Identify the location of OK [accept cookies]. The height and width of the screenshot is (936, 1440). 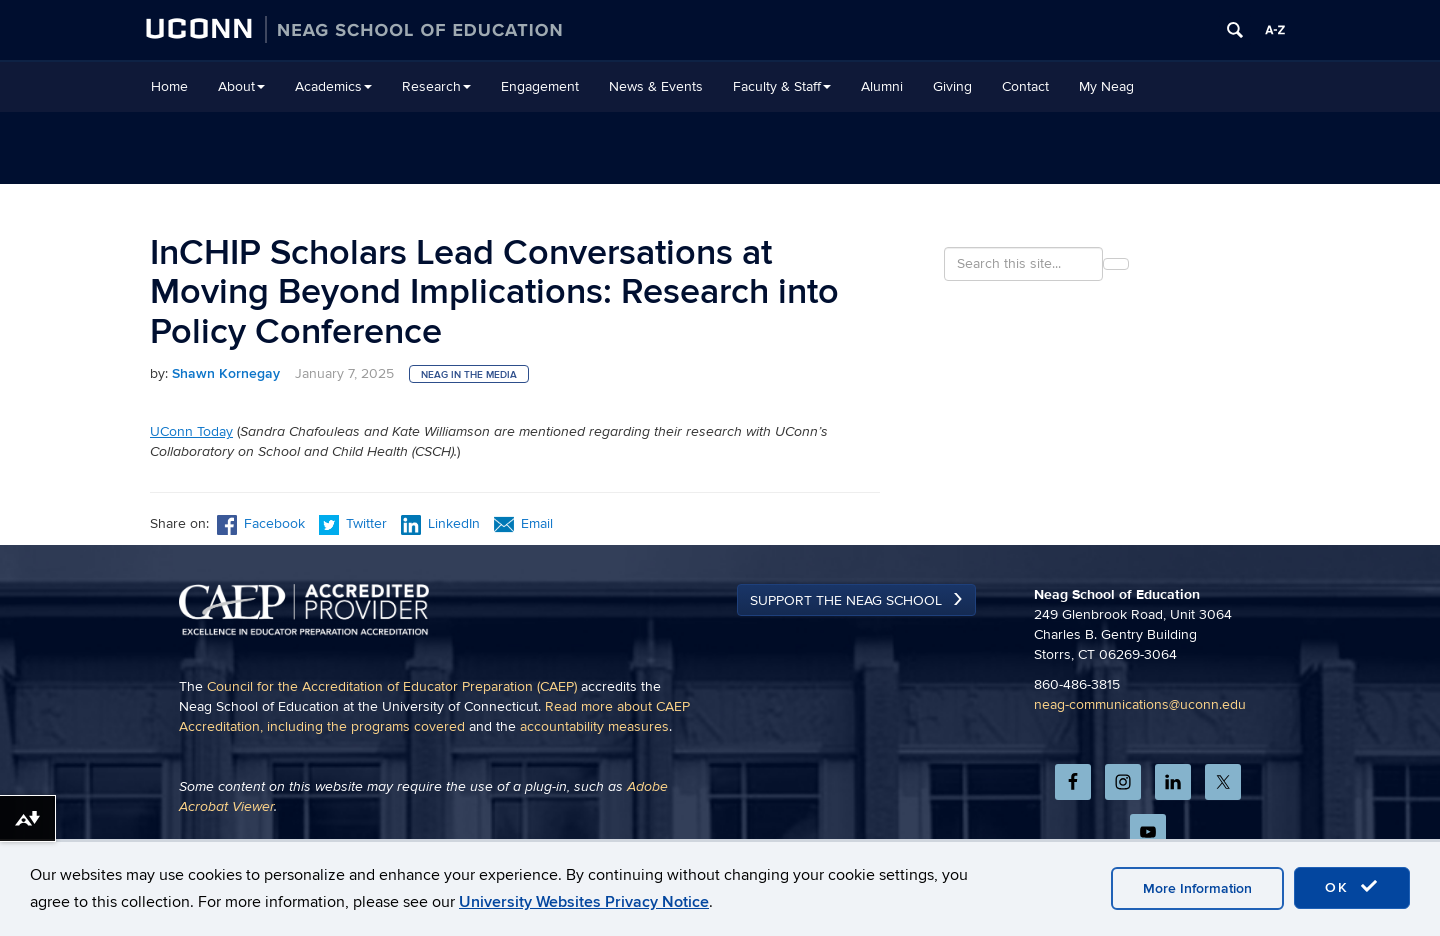
(1352, 887).